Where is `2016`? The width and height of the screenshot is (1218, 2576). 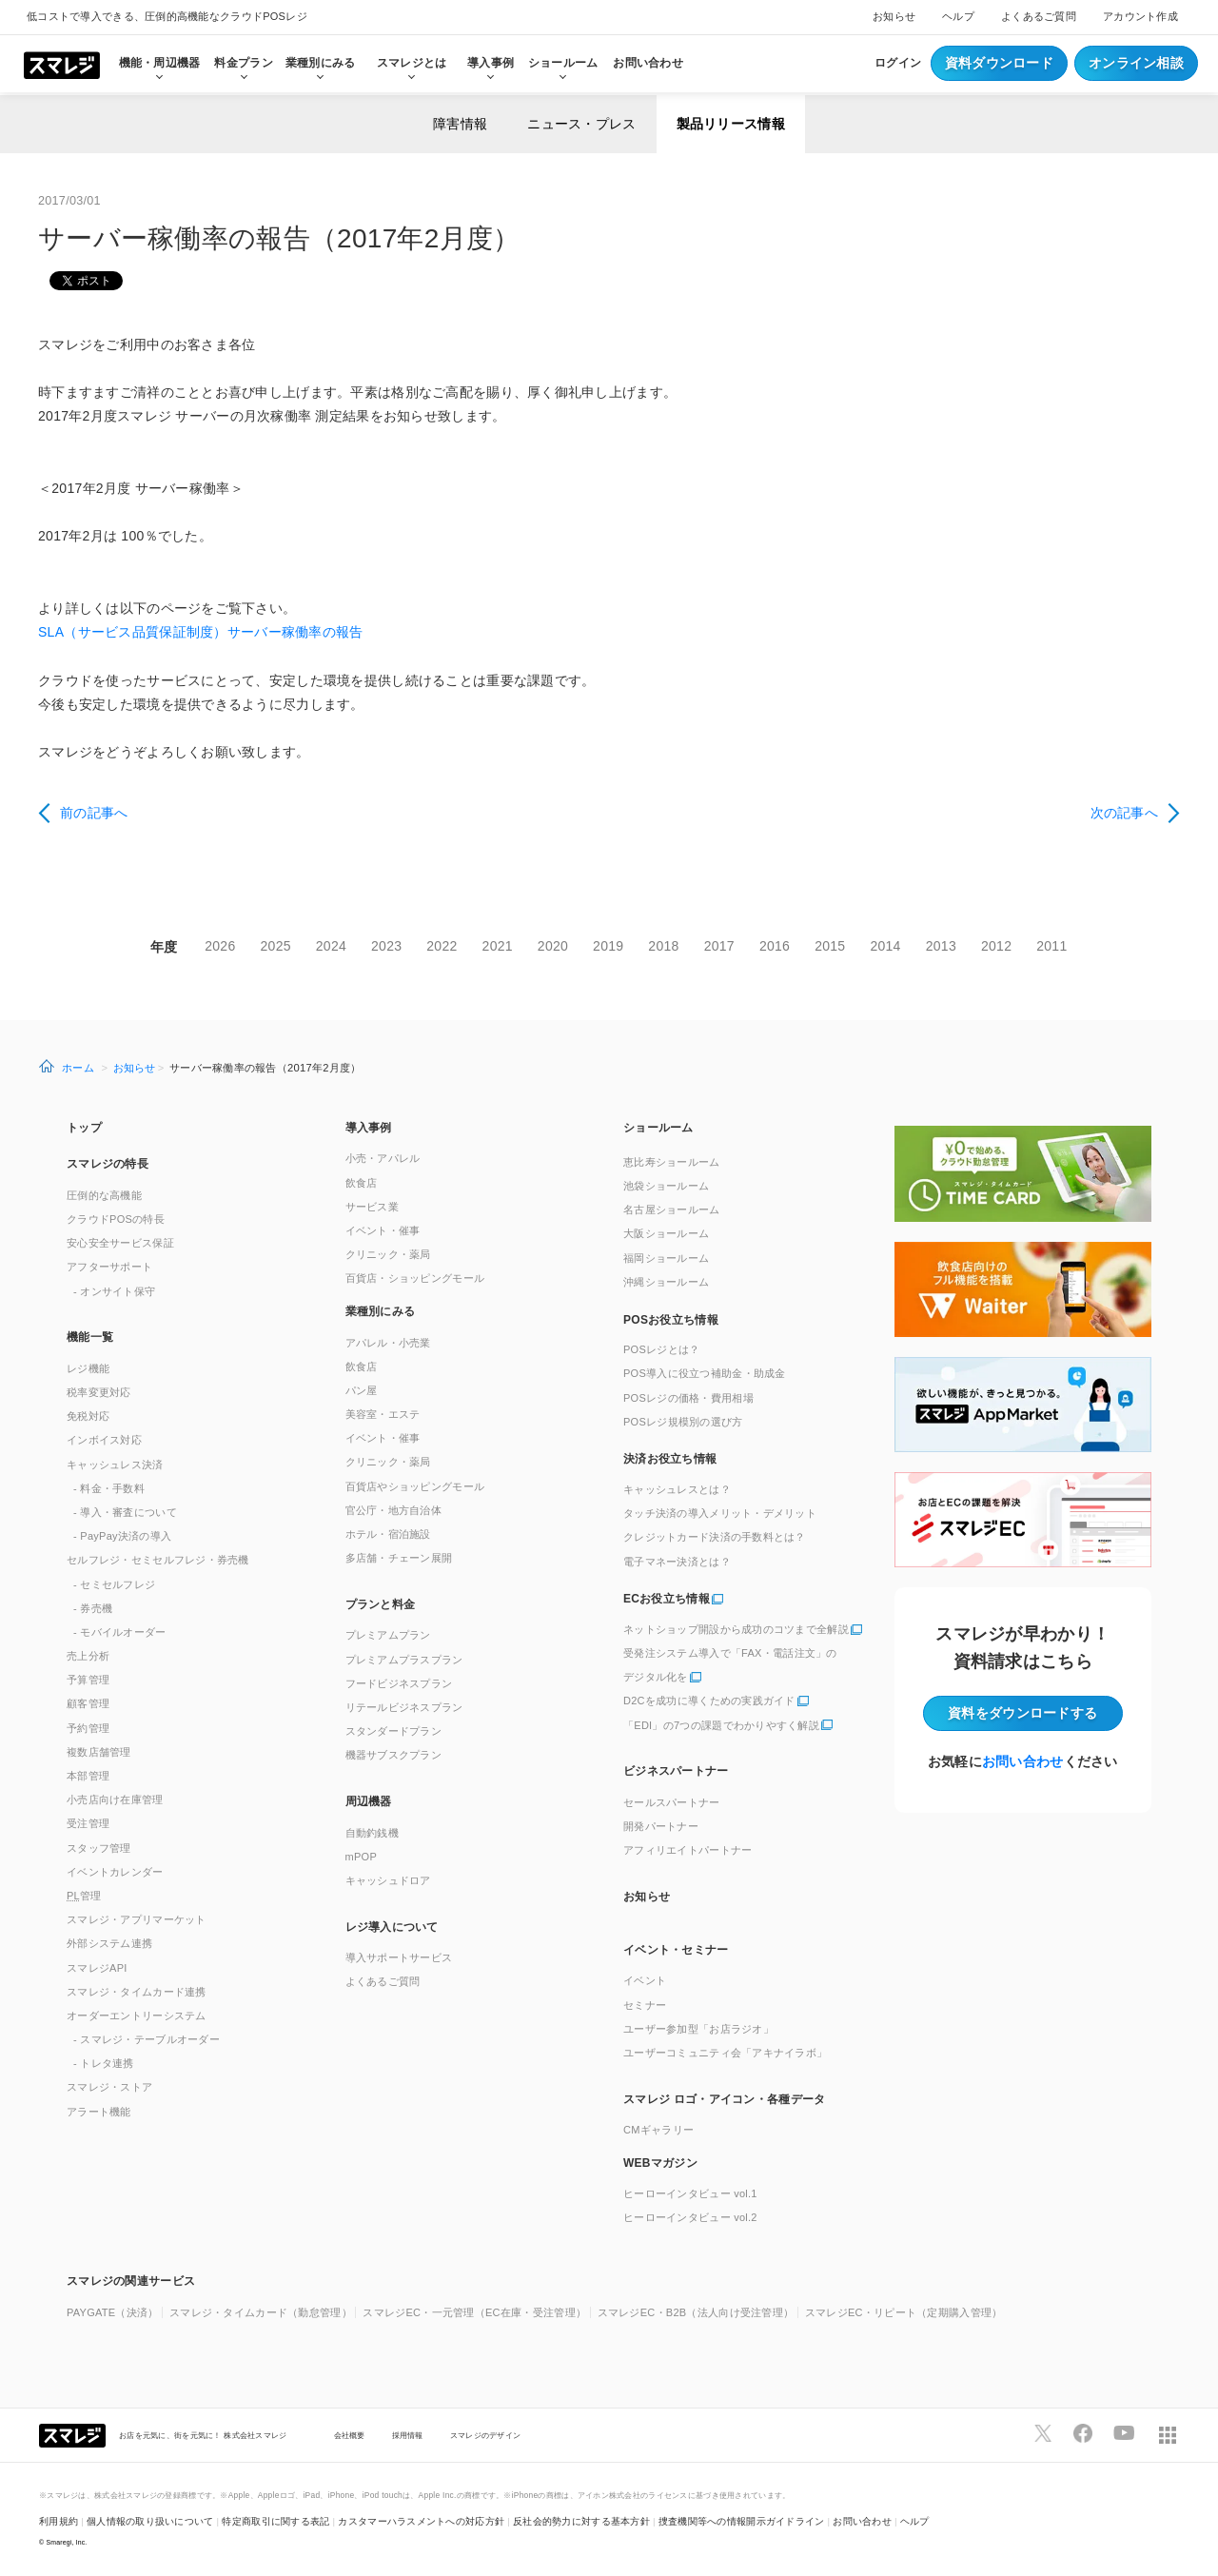 2016 is located at coordinates (774, 946).